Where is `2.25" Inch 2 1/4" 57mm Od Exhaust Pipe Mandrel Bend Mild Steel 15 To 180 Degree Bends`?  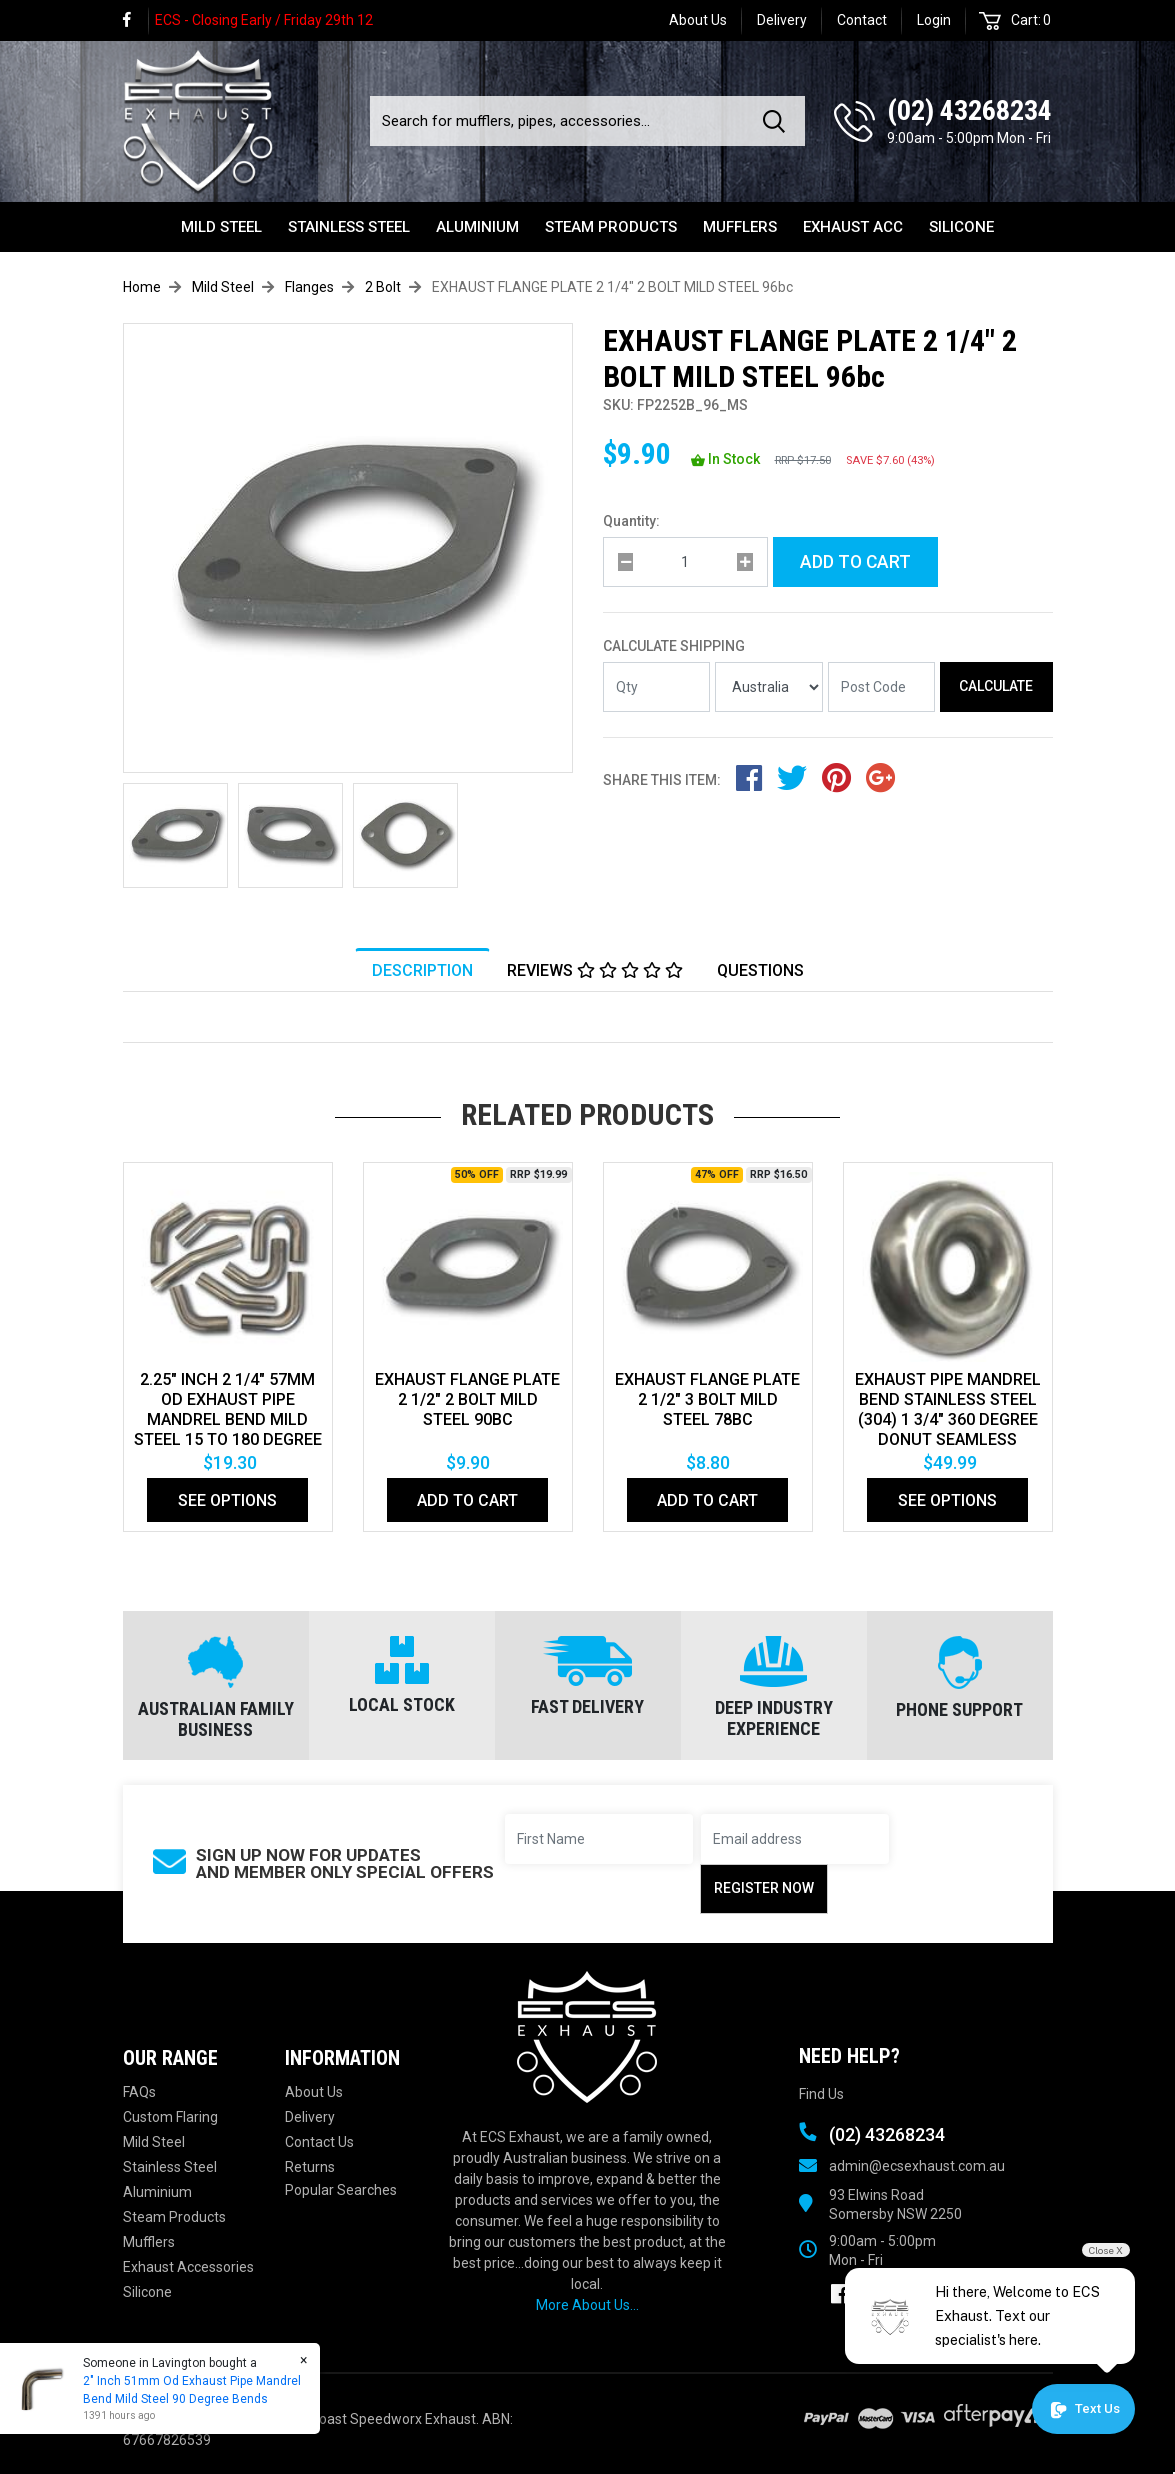
2.25" Inch 2 1/4" 57mm Od Exhaust Pipe Mandrel Bend Mild Steel 15 To 180 Degree Bends is located at coordinates (228, 1419).